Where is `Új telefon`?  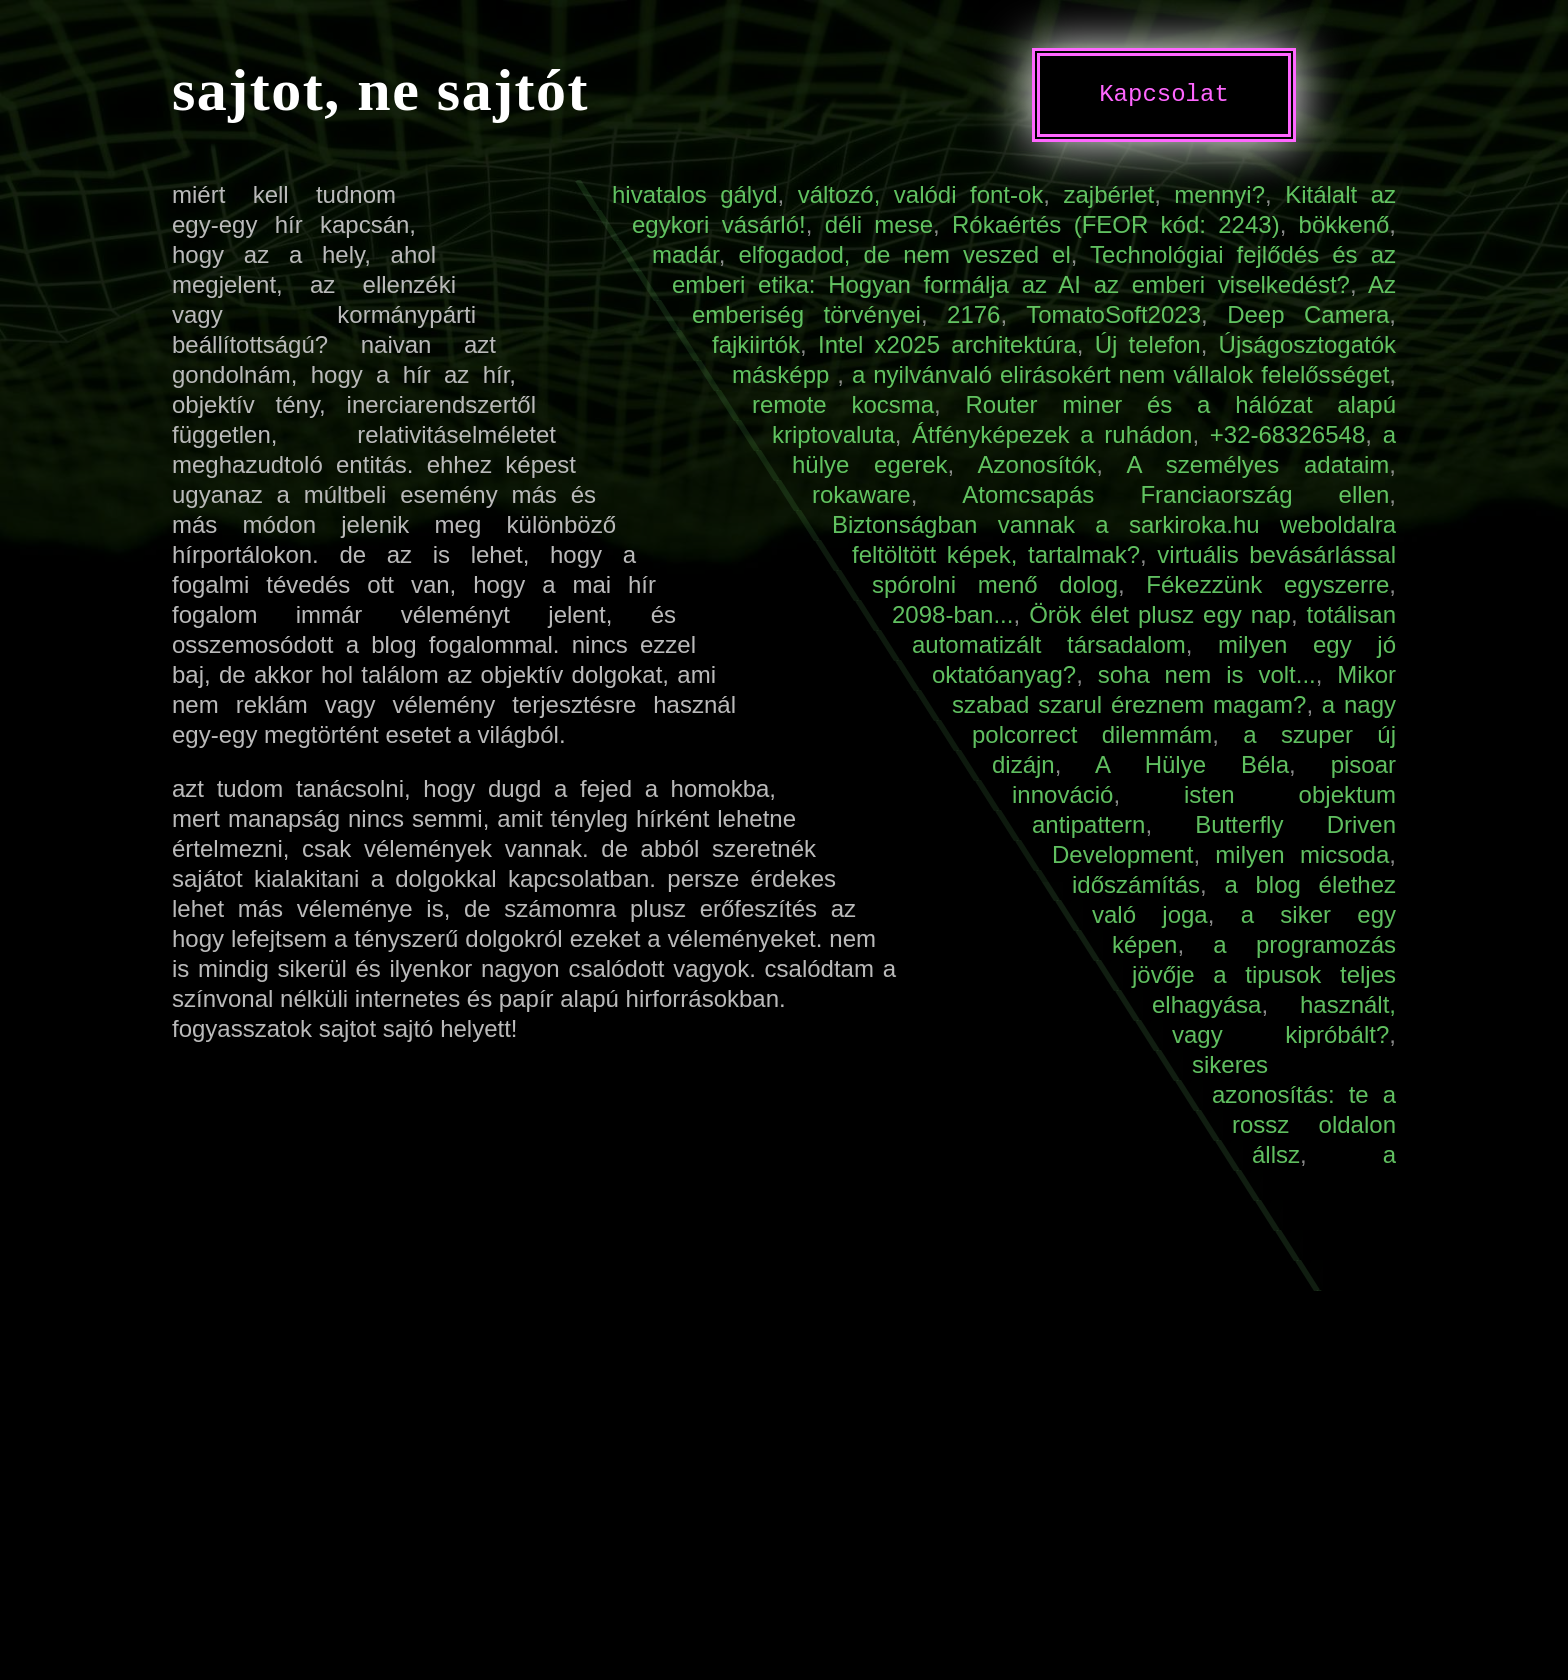 Új telefon is located at coordinates (1148, 344).